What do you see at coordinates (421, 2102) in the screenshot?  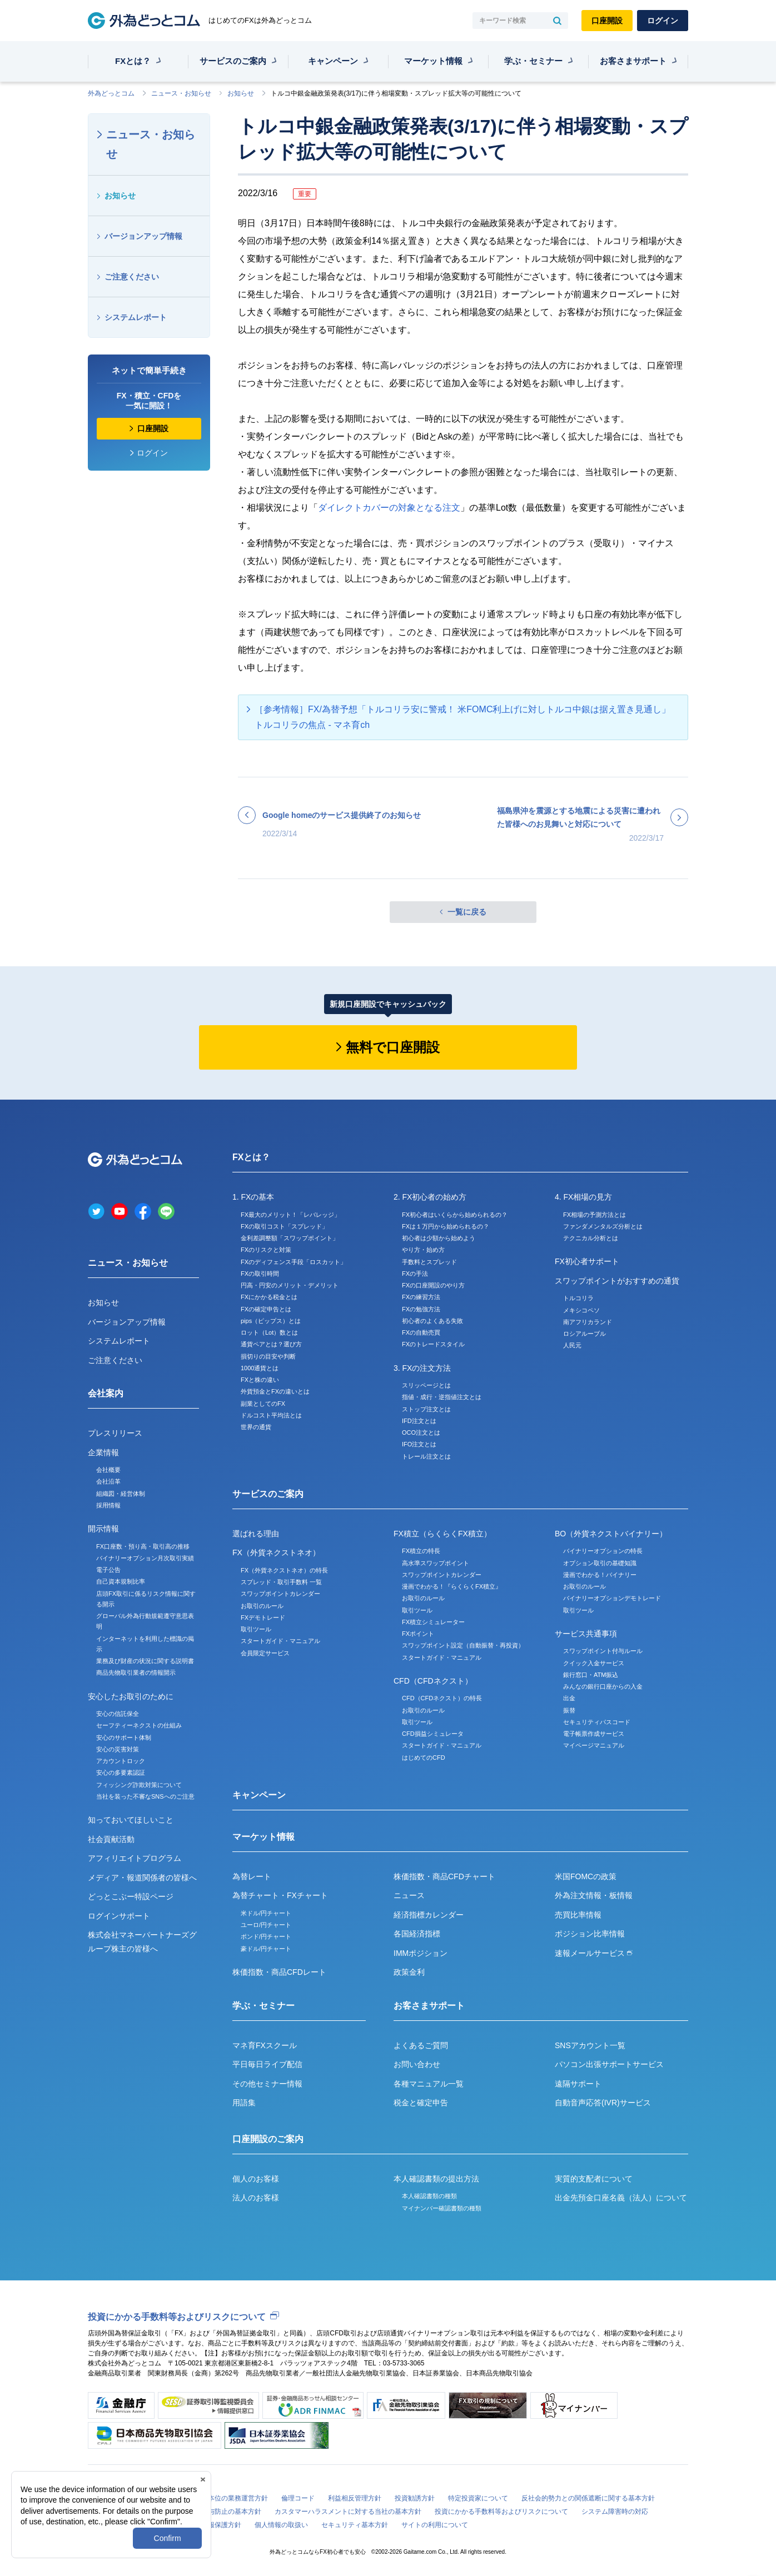 I see `税金と確定申告` at bounding box center [421, 2102].